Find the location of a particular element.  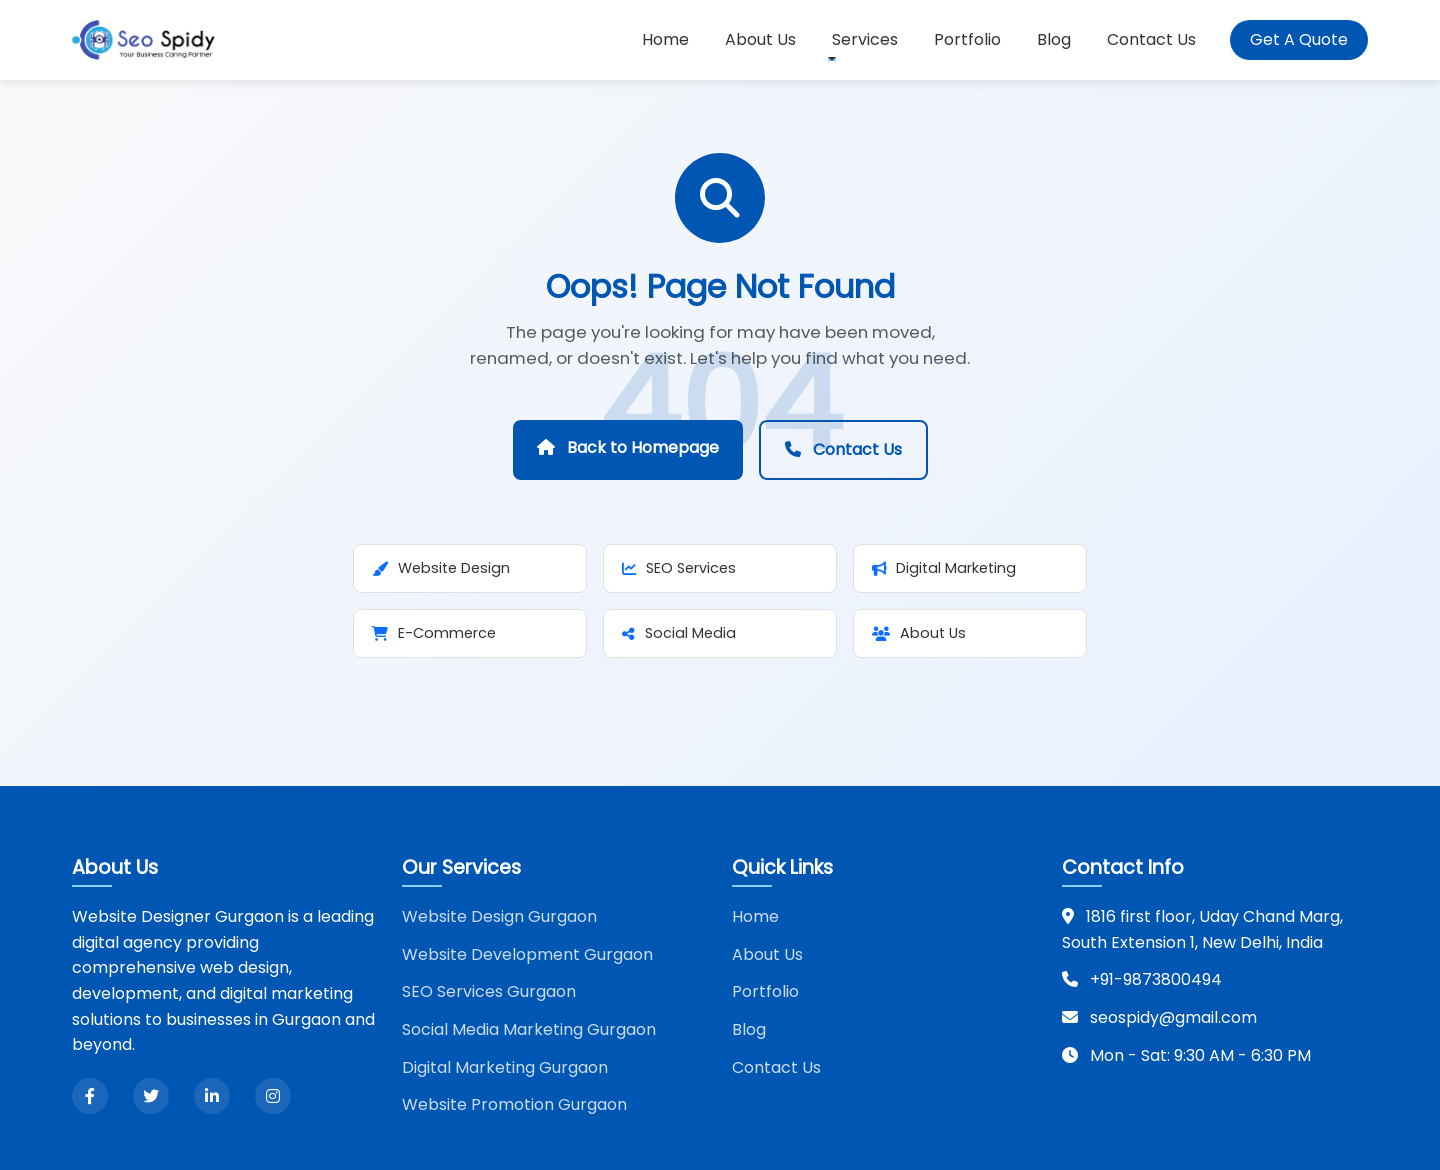

Contact Us is located at coordinates (1151, 39).